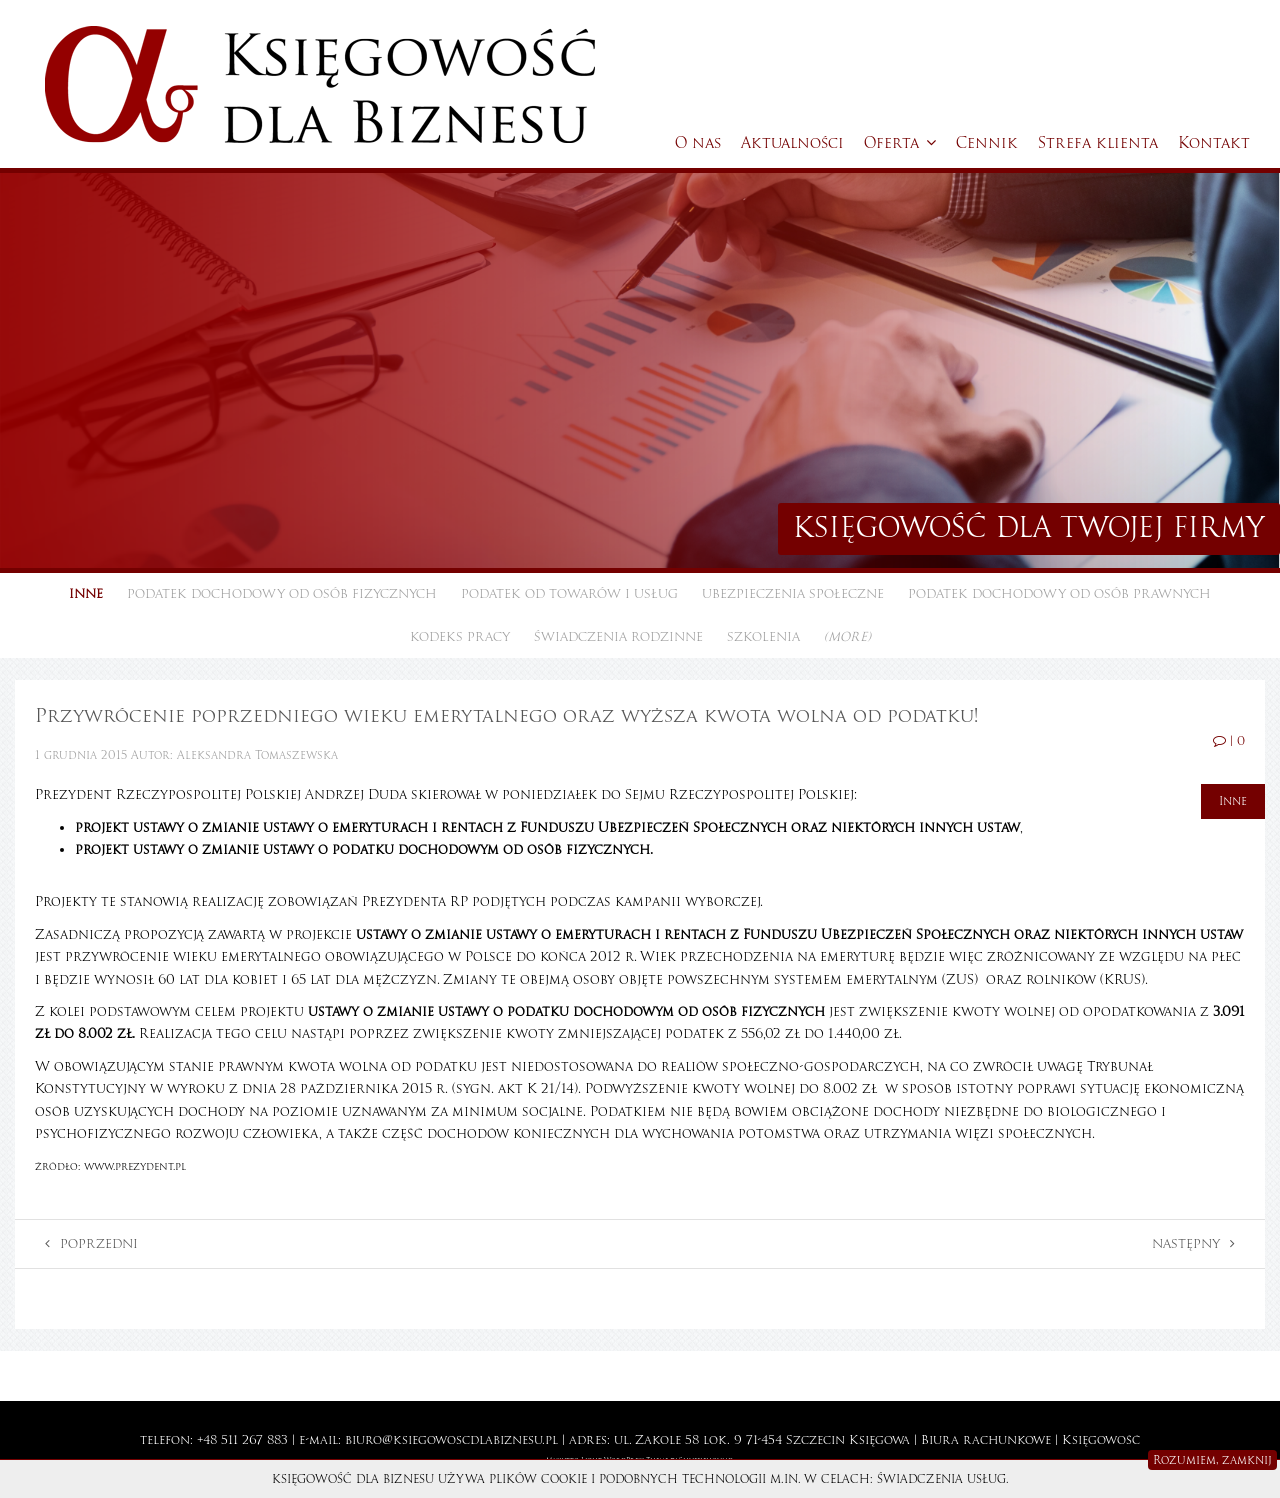  Describe the element at coordinates (460, 637) in the screenshot. I see `Kodeks pracy` at that location.